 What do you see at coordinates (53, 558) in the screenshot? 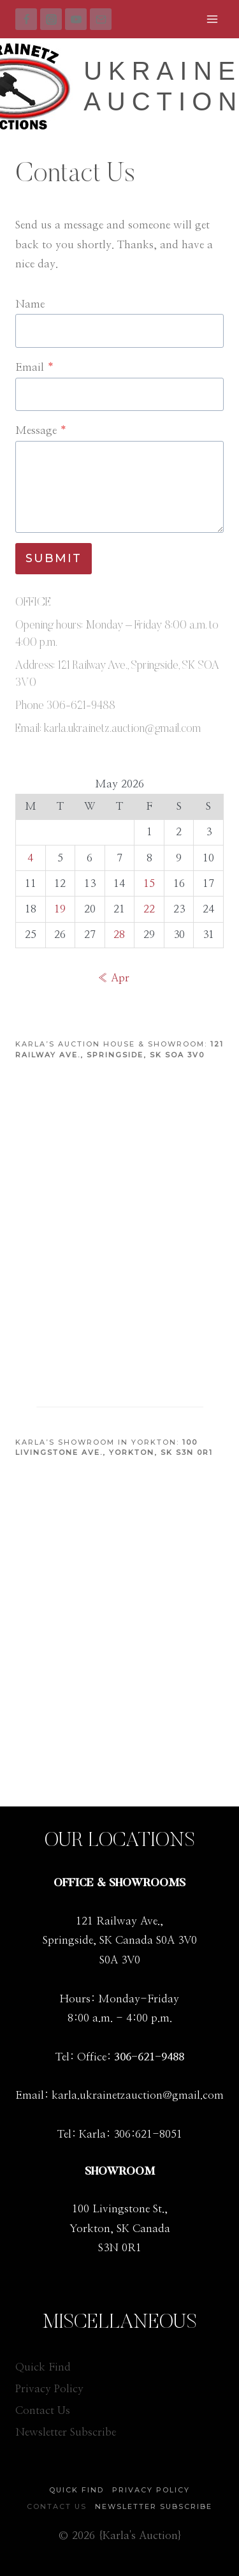
I see `Submit` at bounding box center [53, 558].